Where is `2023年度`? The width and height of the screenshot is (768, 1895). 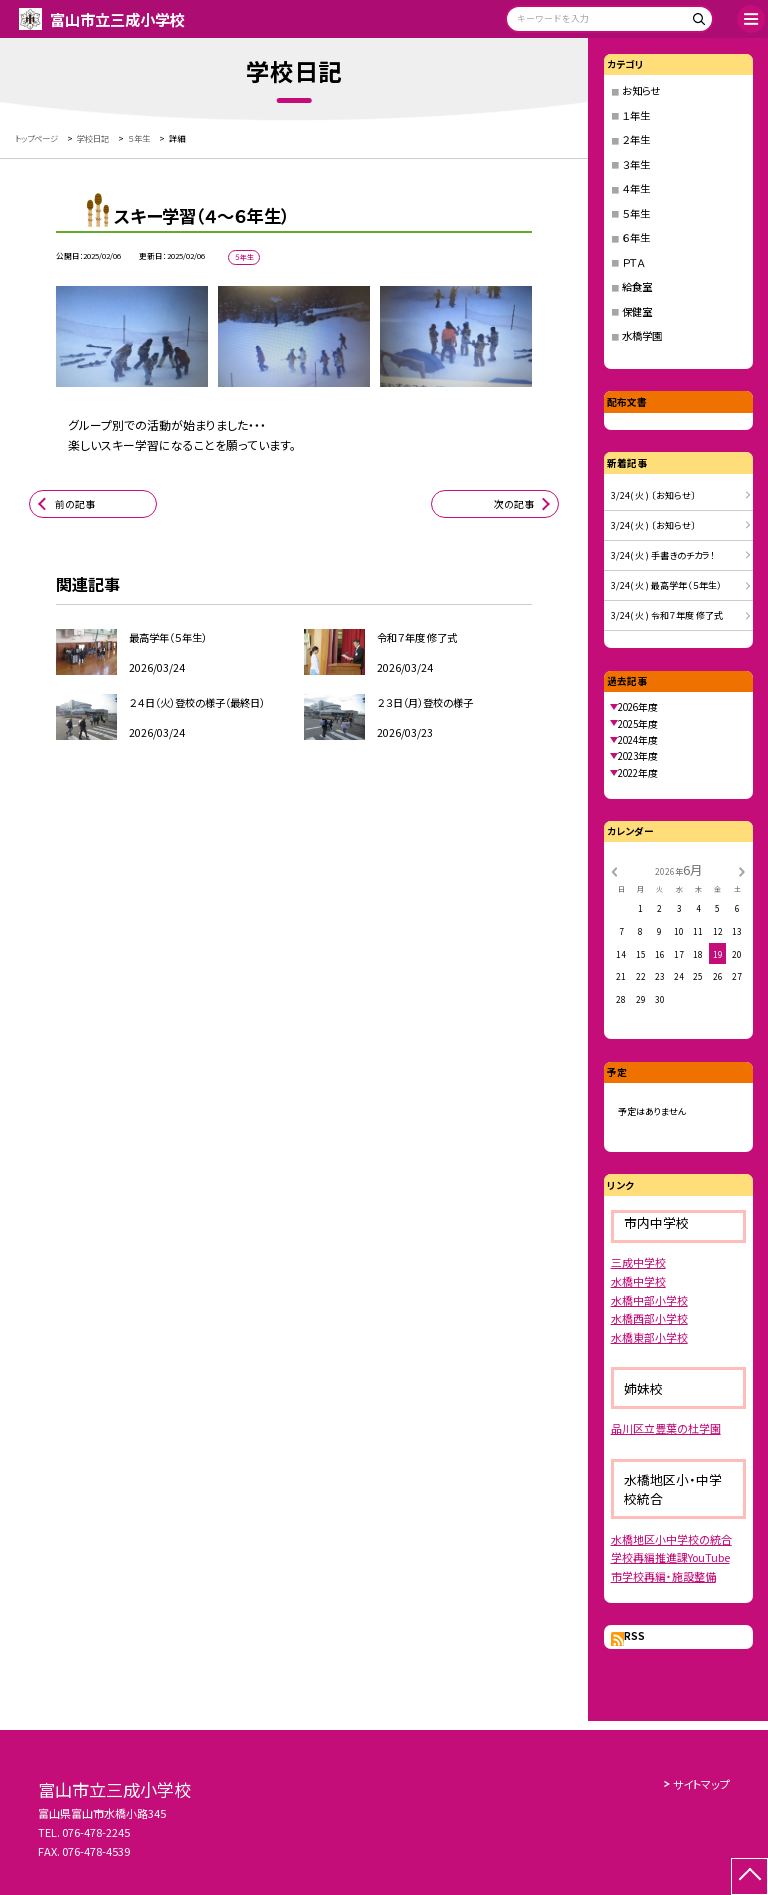 2023年度 is located at coordinates (638, 756).